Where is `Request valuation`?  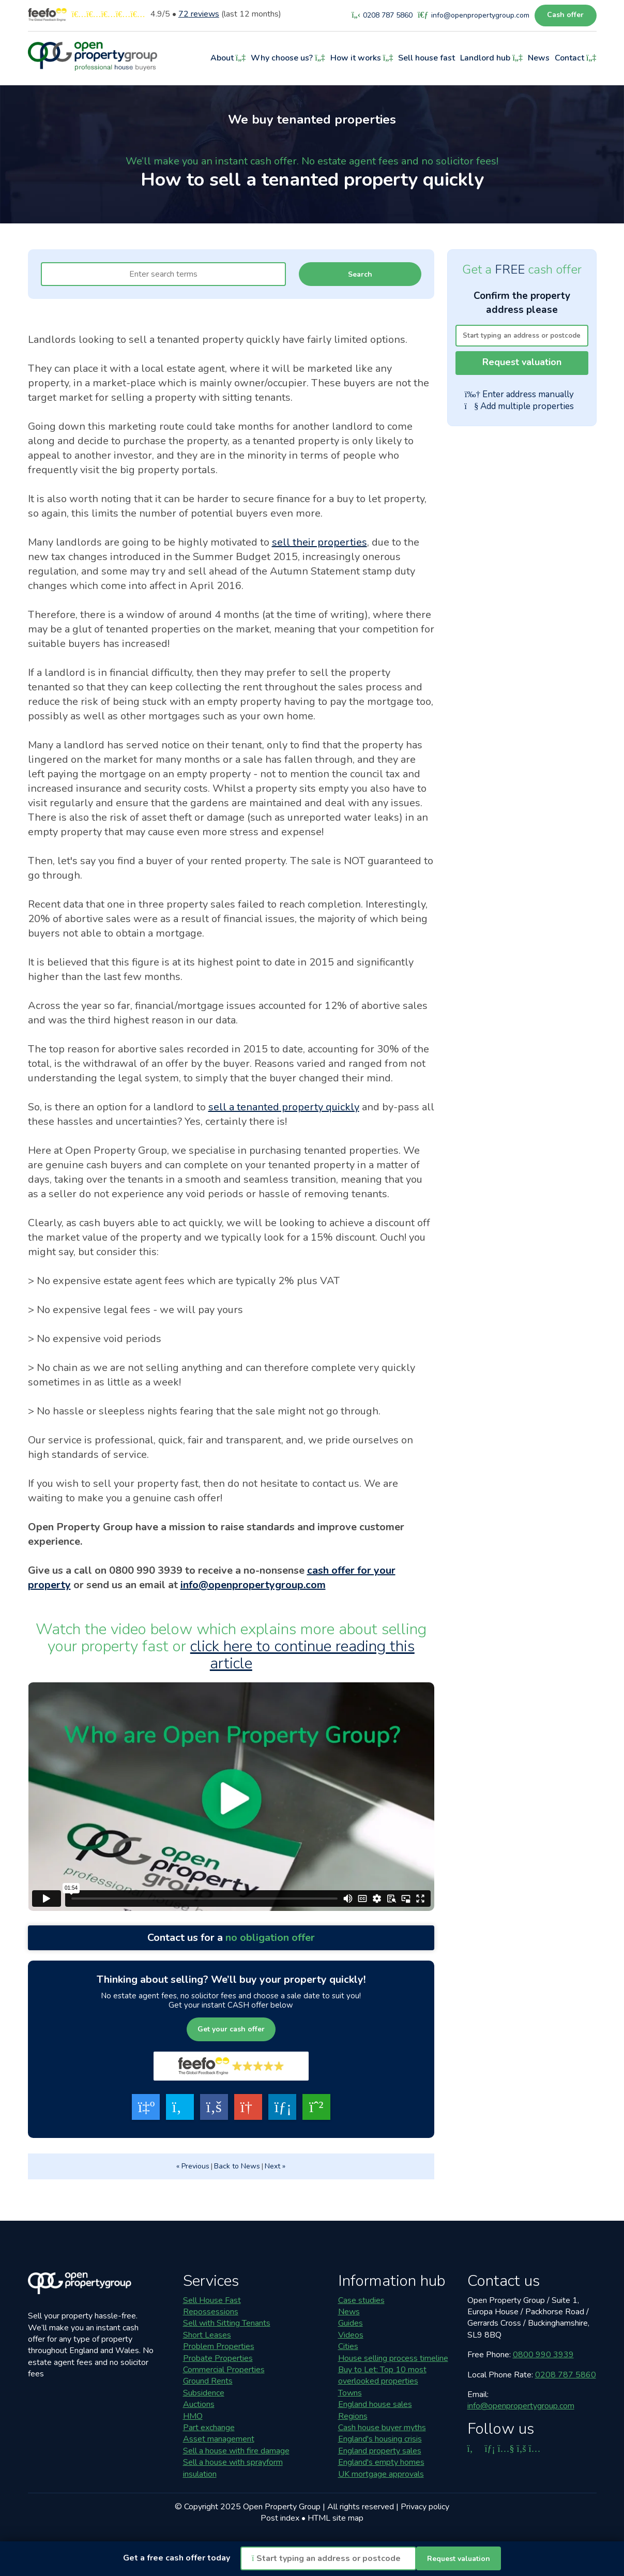
Request valuation is located at coordinates (521, 362).